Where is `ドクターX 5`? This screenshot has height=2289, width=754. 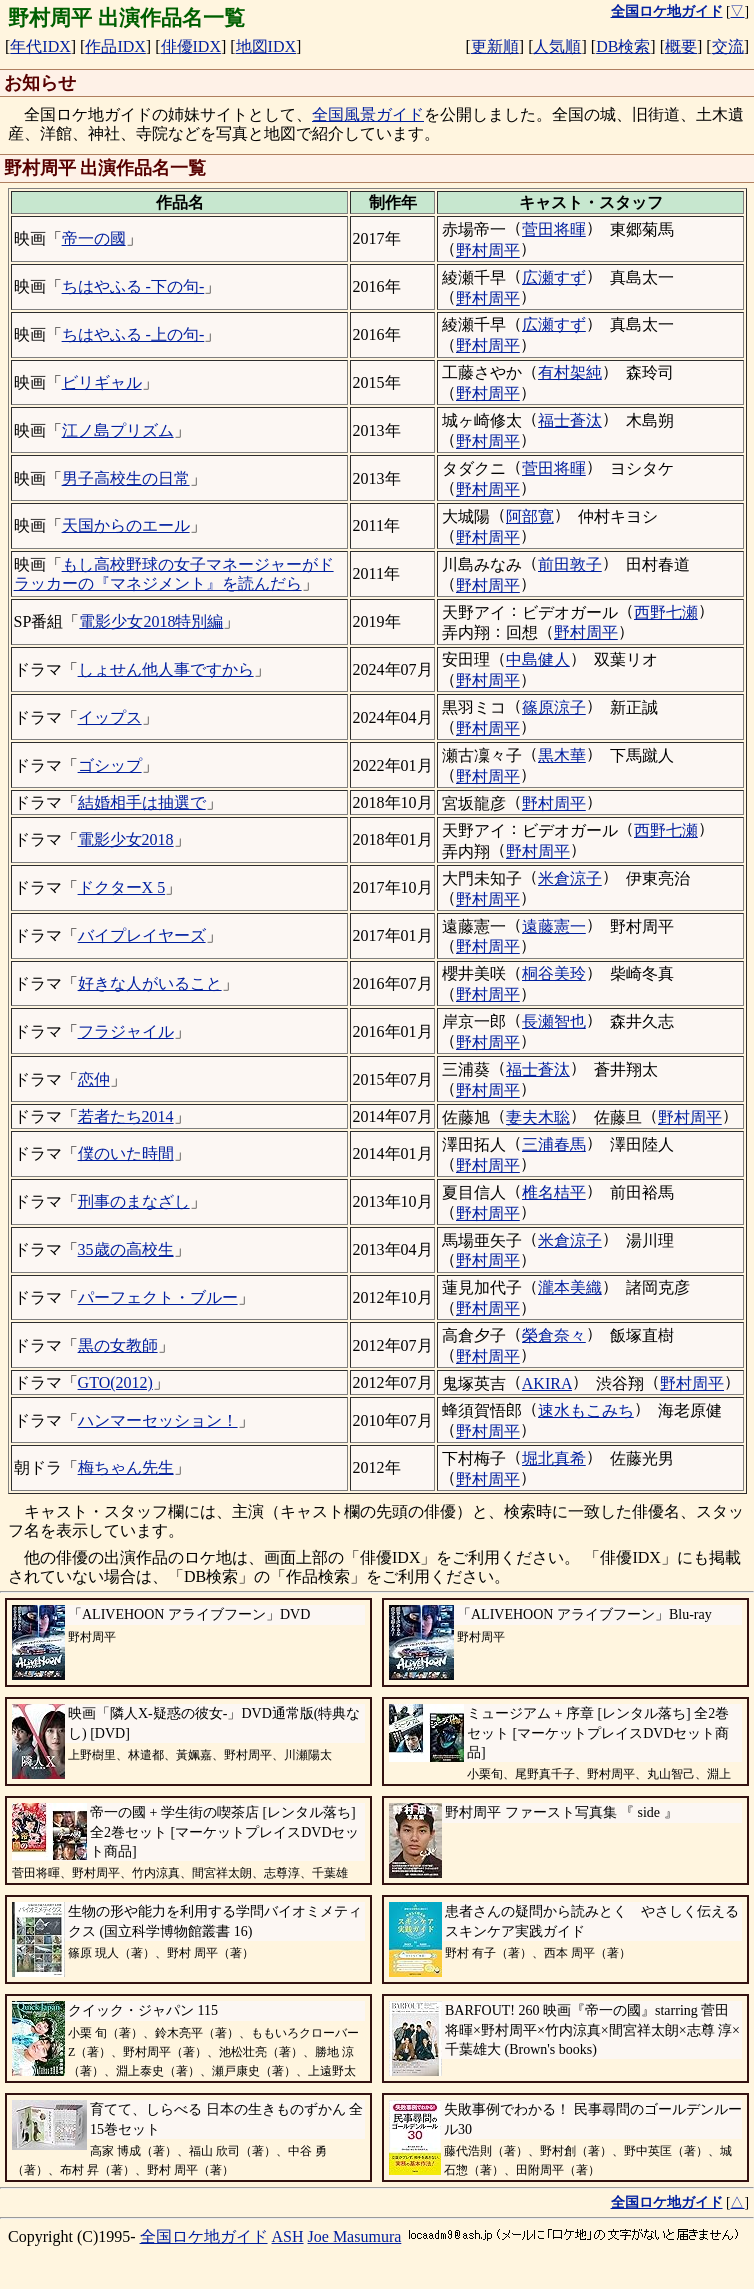
ドクターX 5 is located at coordinates (122, 887).